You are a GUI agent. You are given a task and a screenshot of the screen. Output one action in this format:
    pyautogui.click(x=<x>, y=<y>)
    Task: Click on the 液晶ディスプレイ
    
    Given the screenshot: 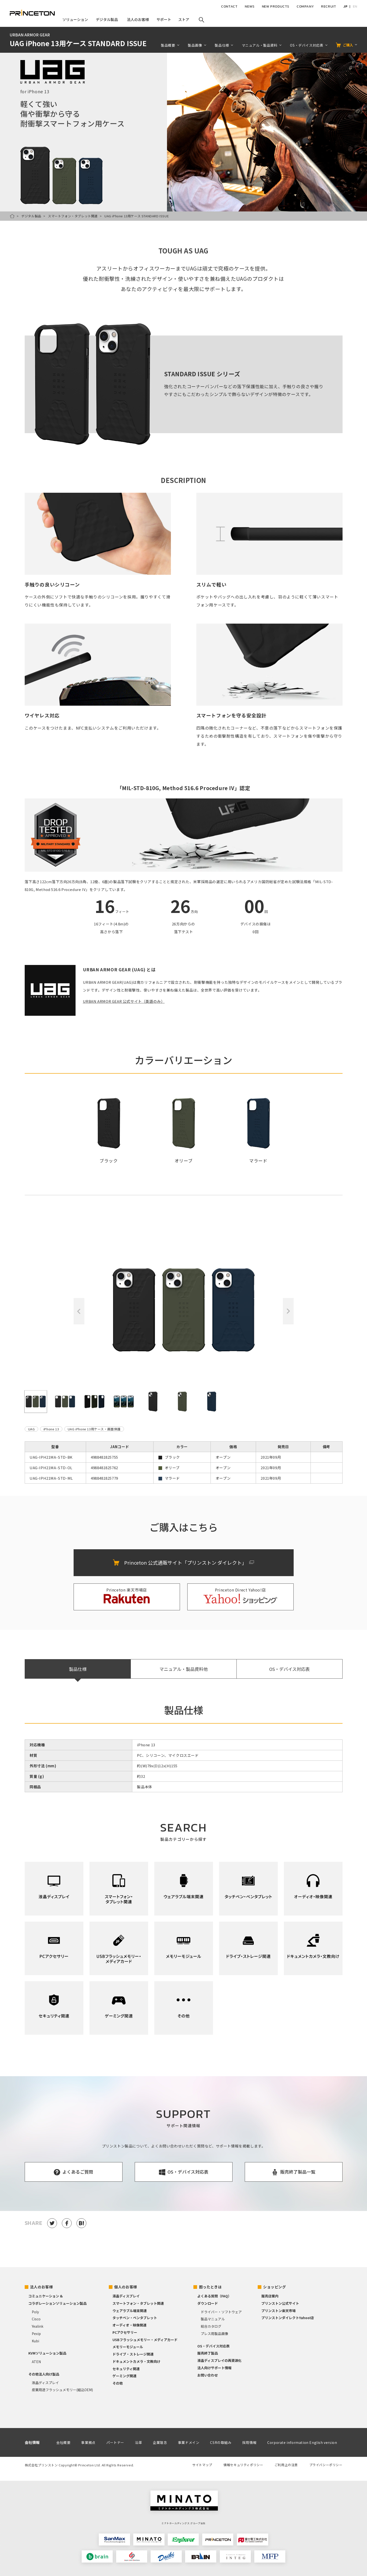 What is the action you would take?
    pyautogui.click(x=45, y=2382)
    